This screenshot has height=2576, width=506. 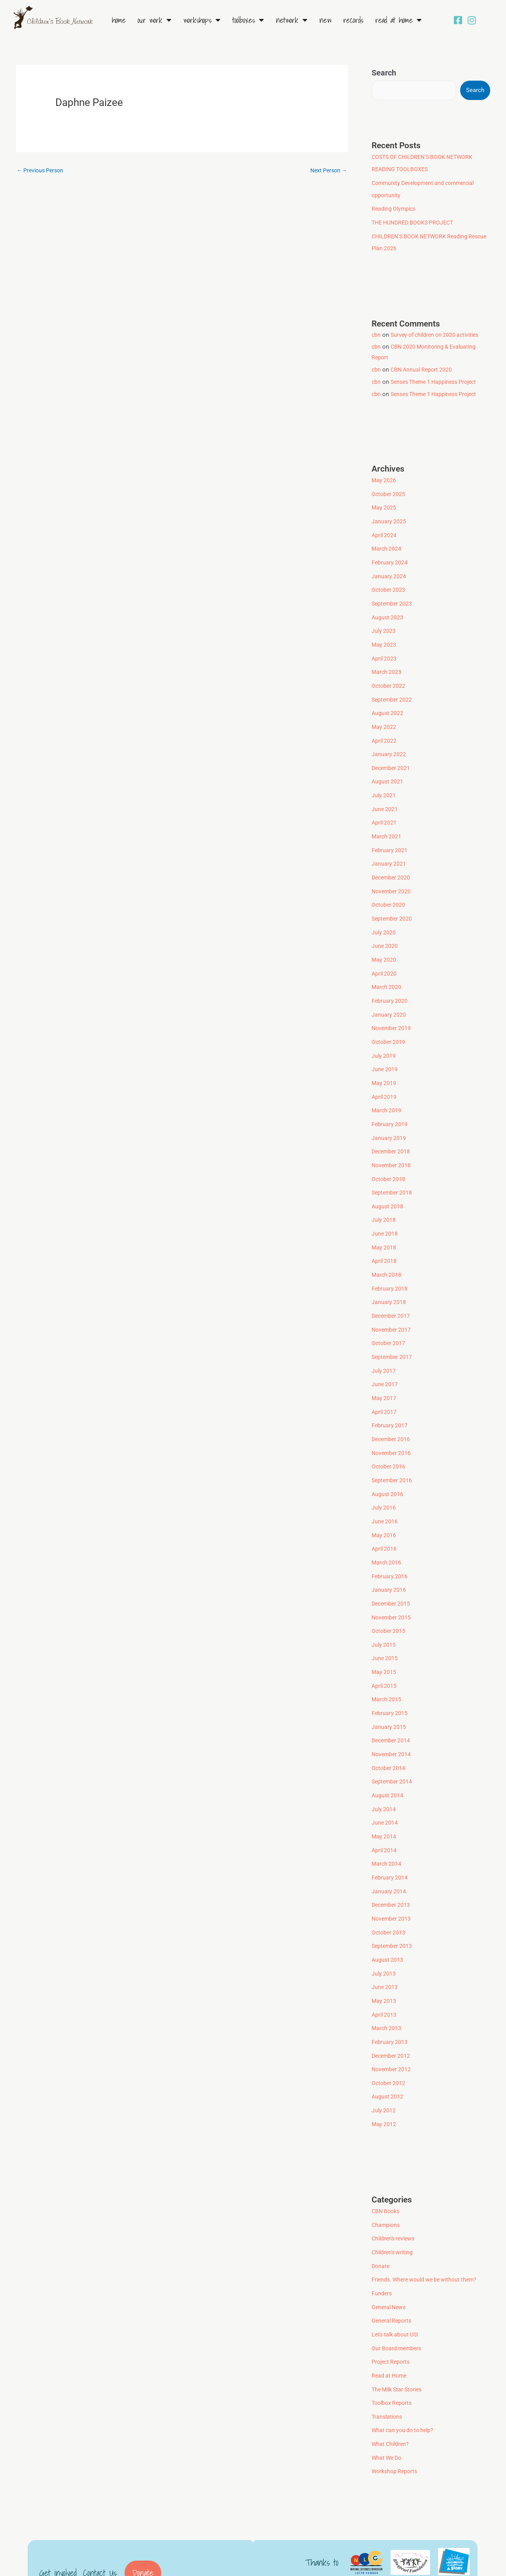 I want to click on February 2014, so click(x=390, y=1838).